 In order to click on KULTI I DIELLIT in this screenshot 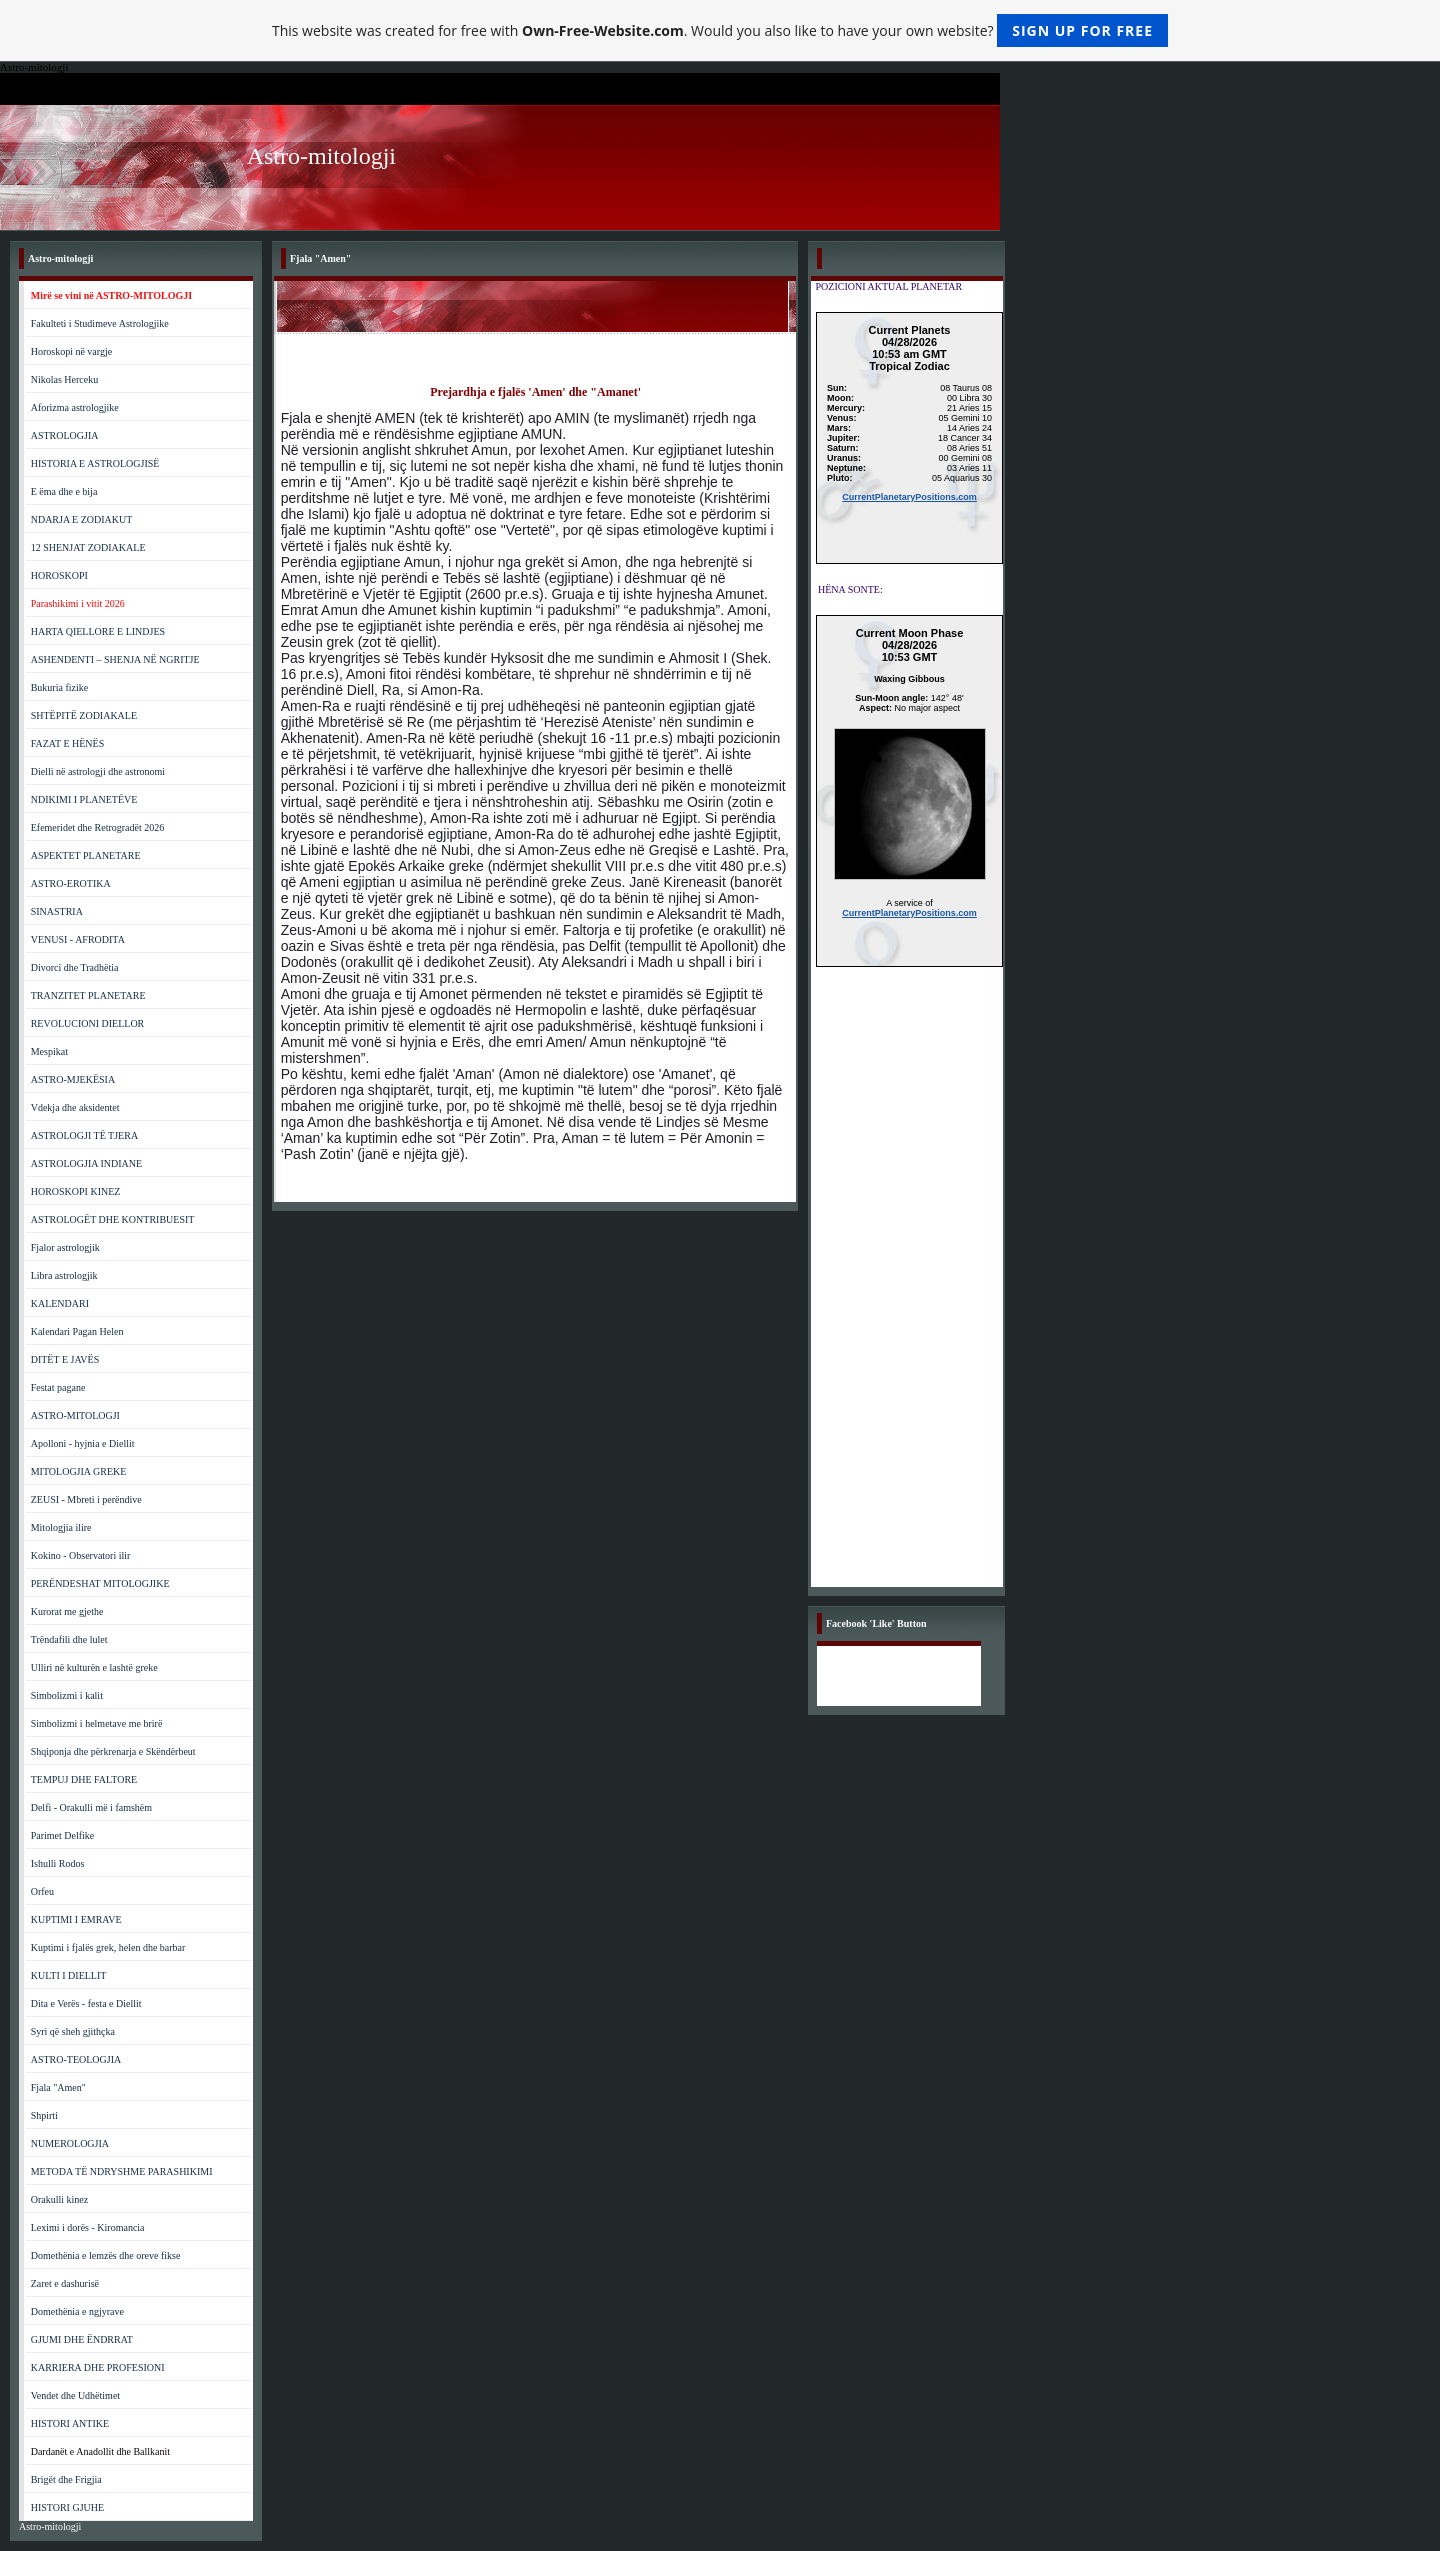, I will do `click(69, 1975)`.